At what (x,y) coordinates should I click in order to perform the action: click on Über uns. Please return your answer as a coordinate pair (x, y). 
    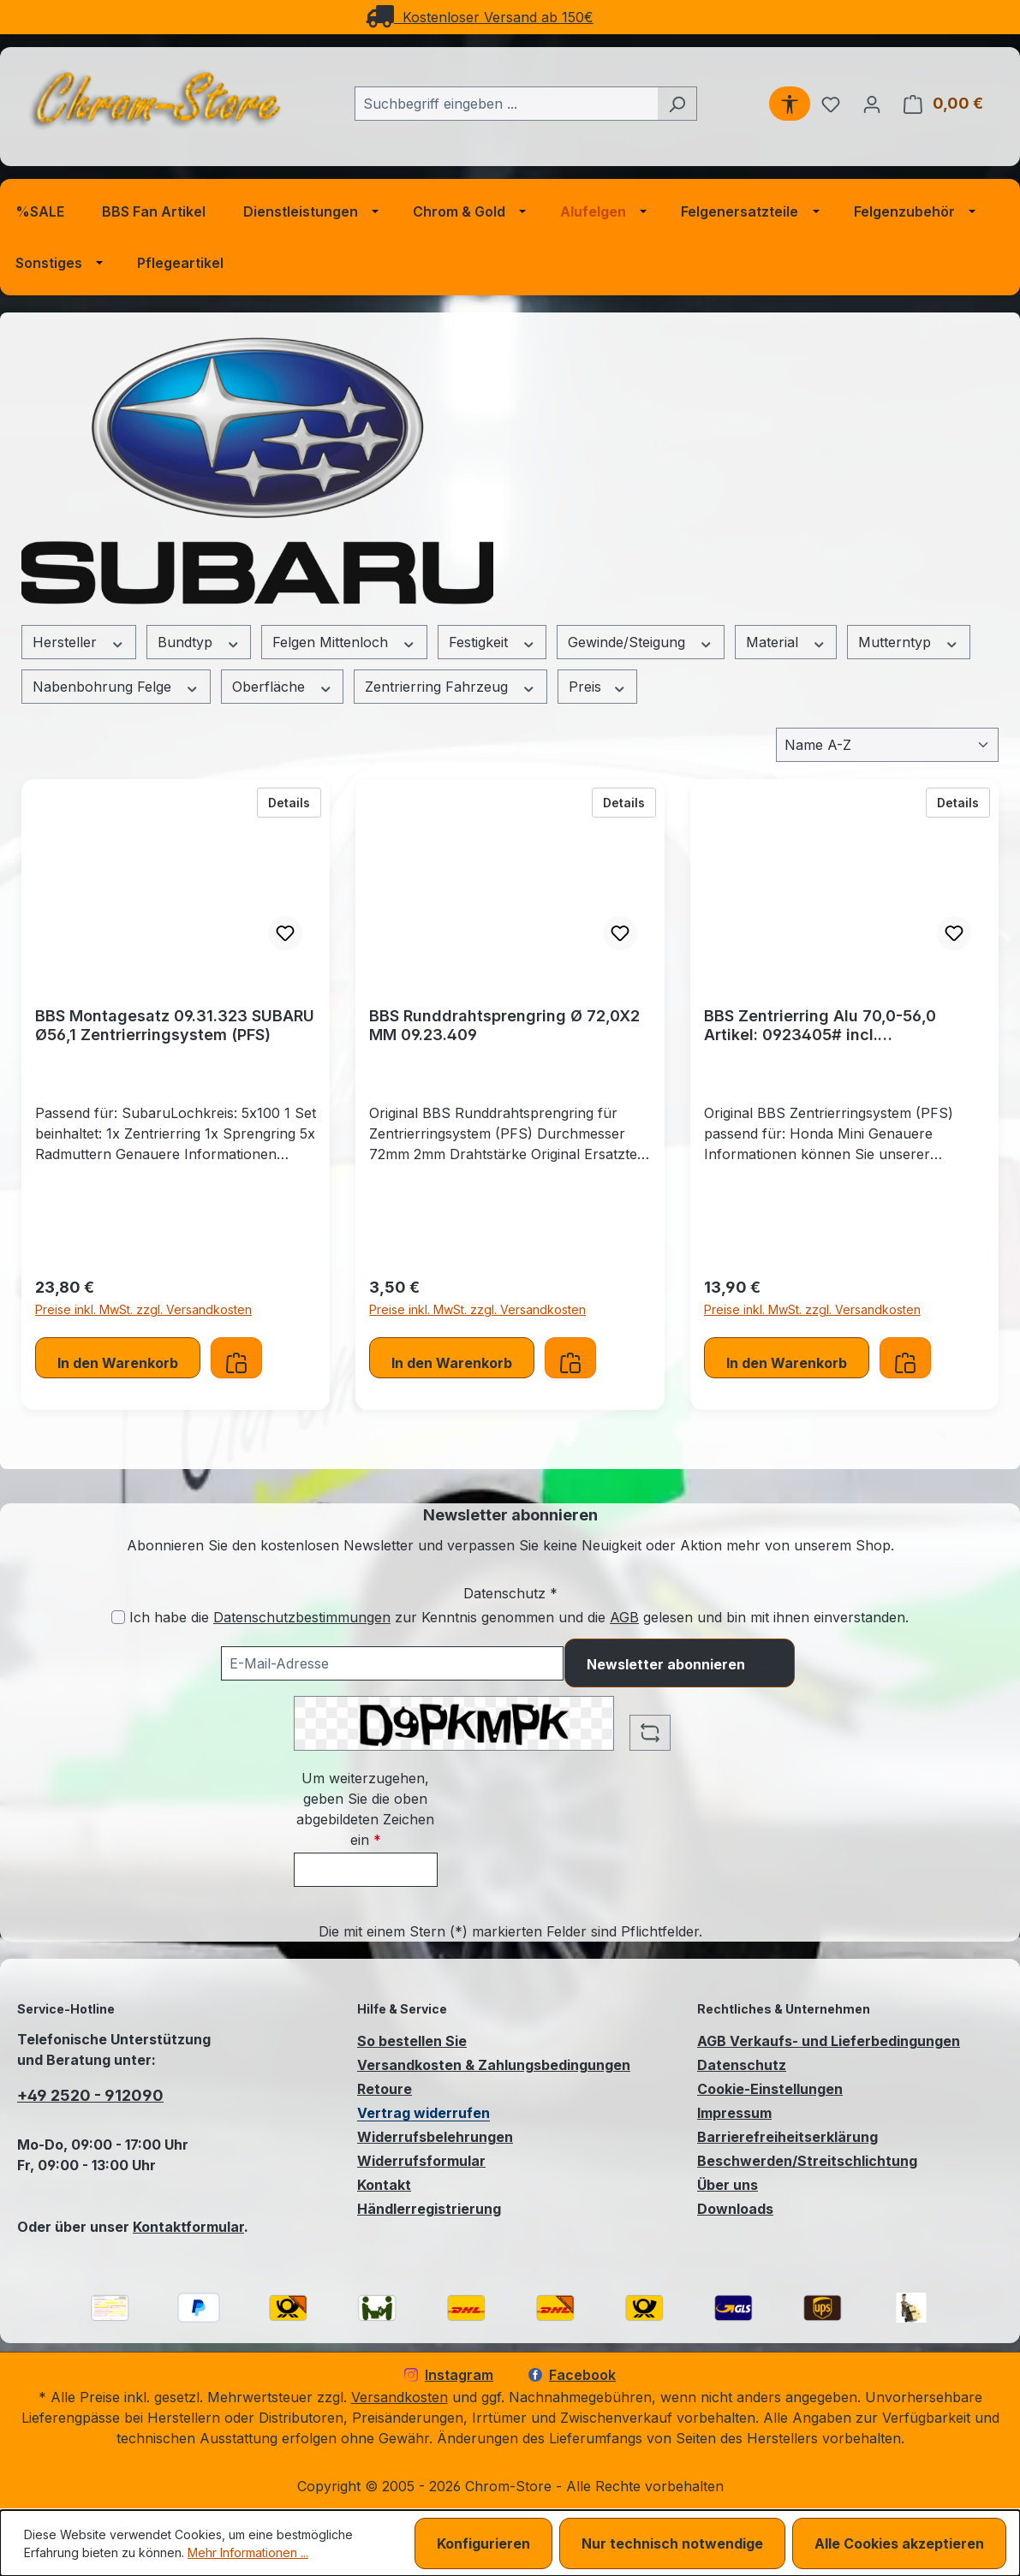
    Looking at the image, I should click on (727, 2184).